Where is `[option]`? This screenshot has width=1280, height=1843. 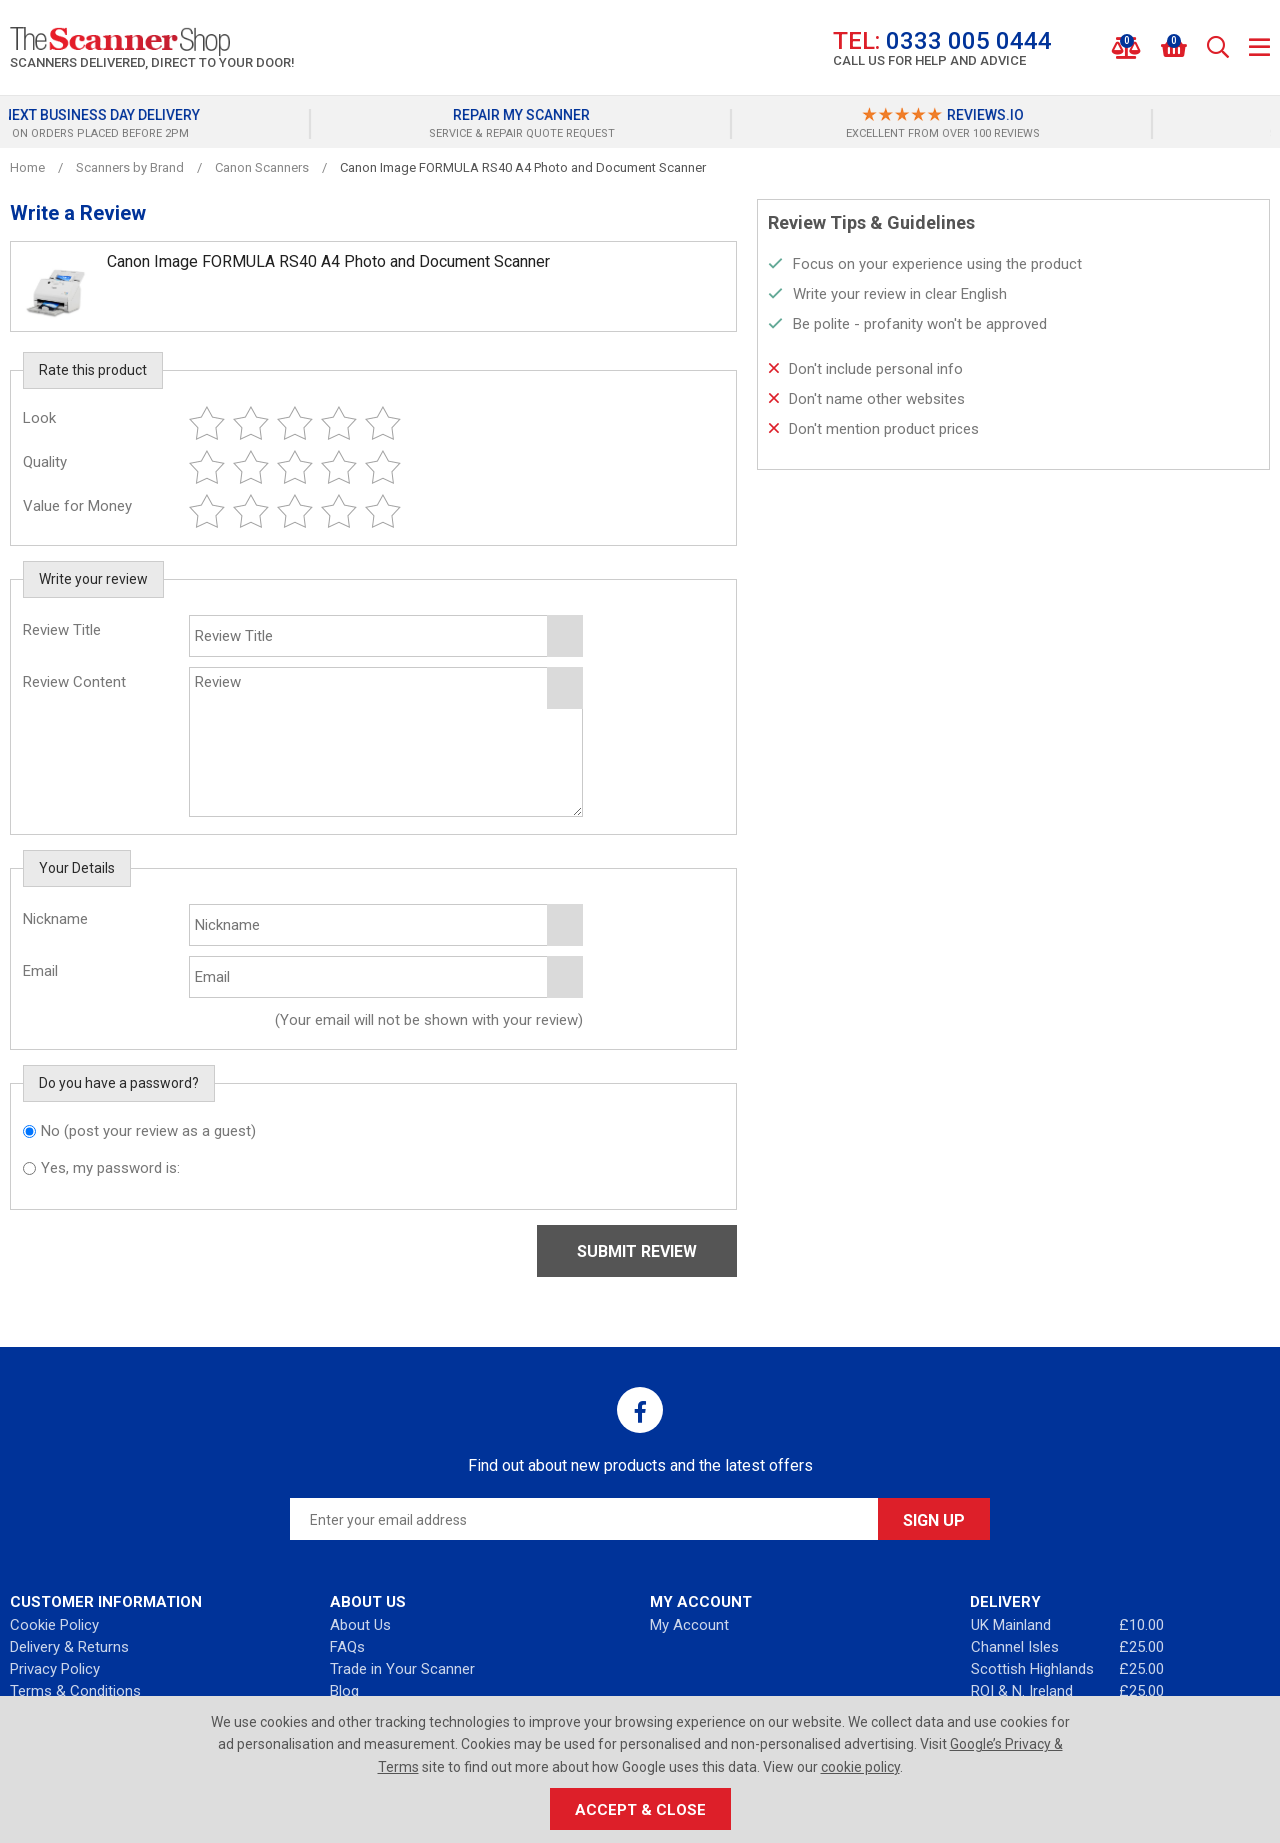 [option] is located at coordinates (219, 124).